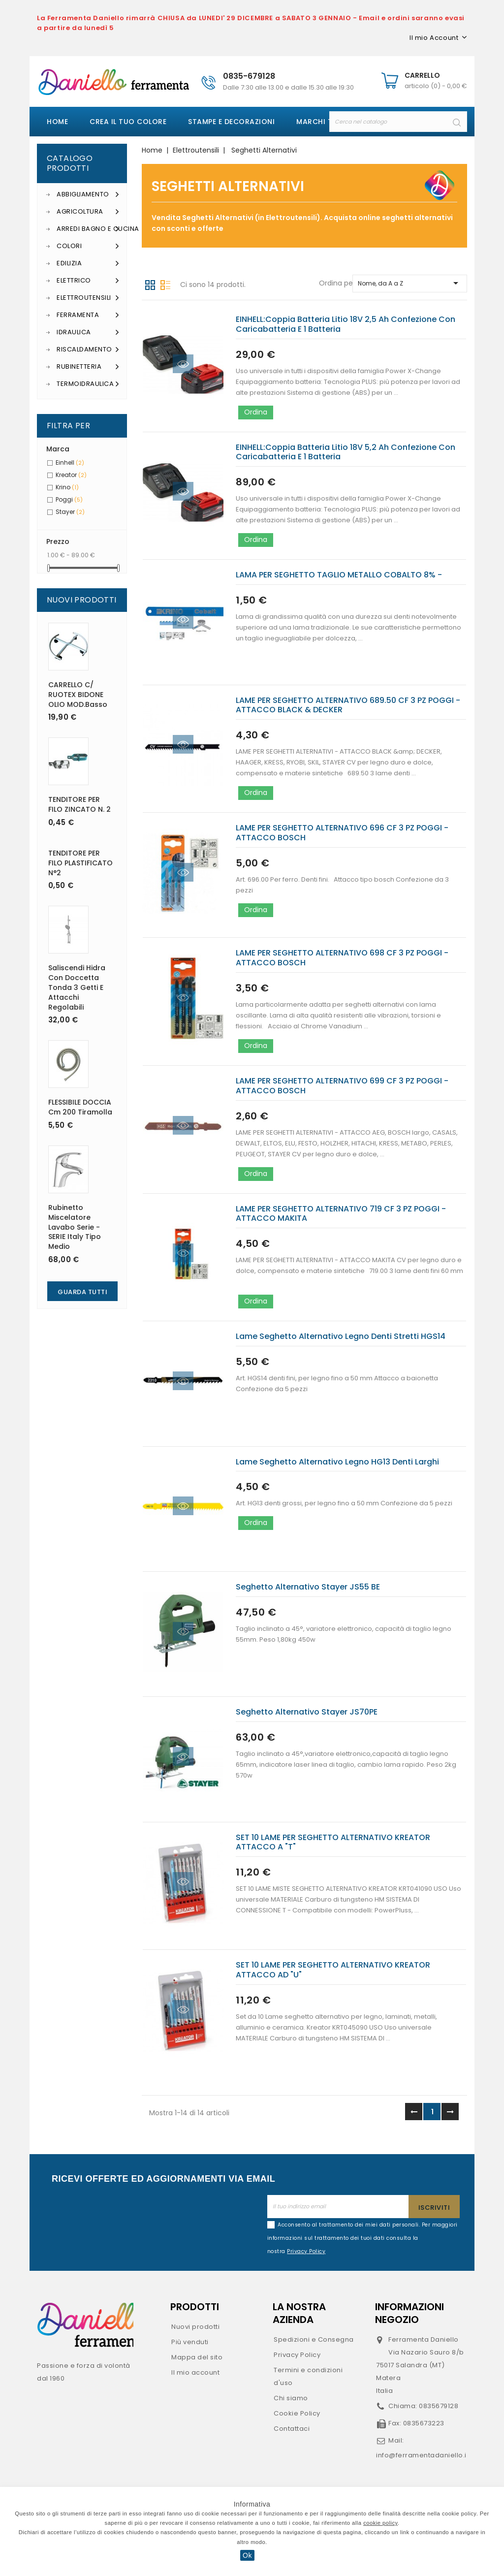  I want to click on Mappa del sito, so click(196, 2357).